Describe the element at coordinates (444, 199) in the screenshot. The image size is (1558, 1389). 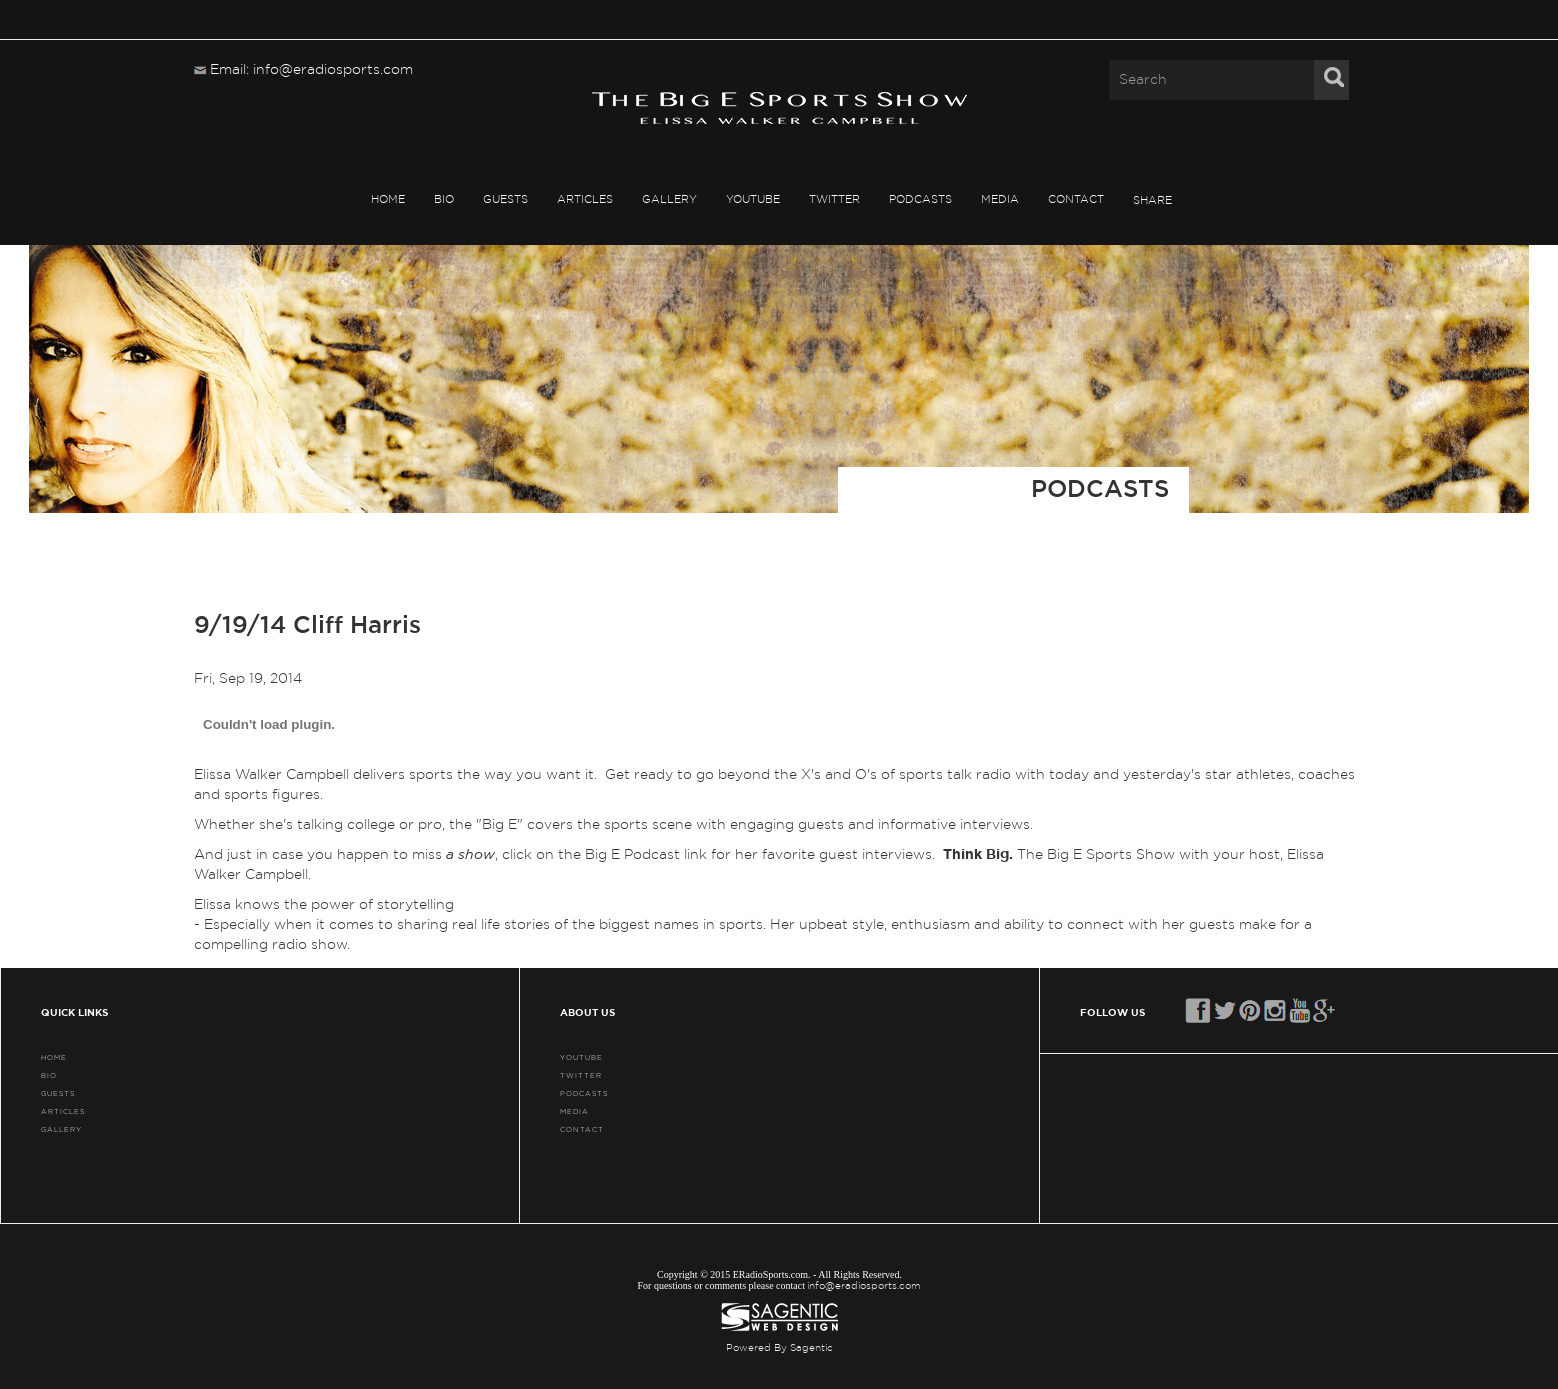
I see `BIO` at that location.